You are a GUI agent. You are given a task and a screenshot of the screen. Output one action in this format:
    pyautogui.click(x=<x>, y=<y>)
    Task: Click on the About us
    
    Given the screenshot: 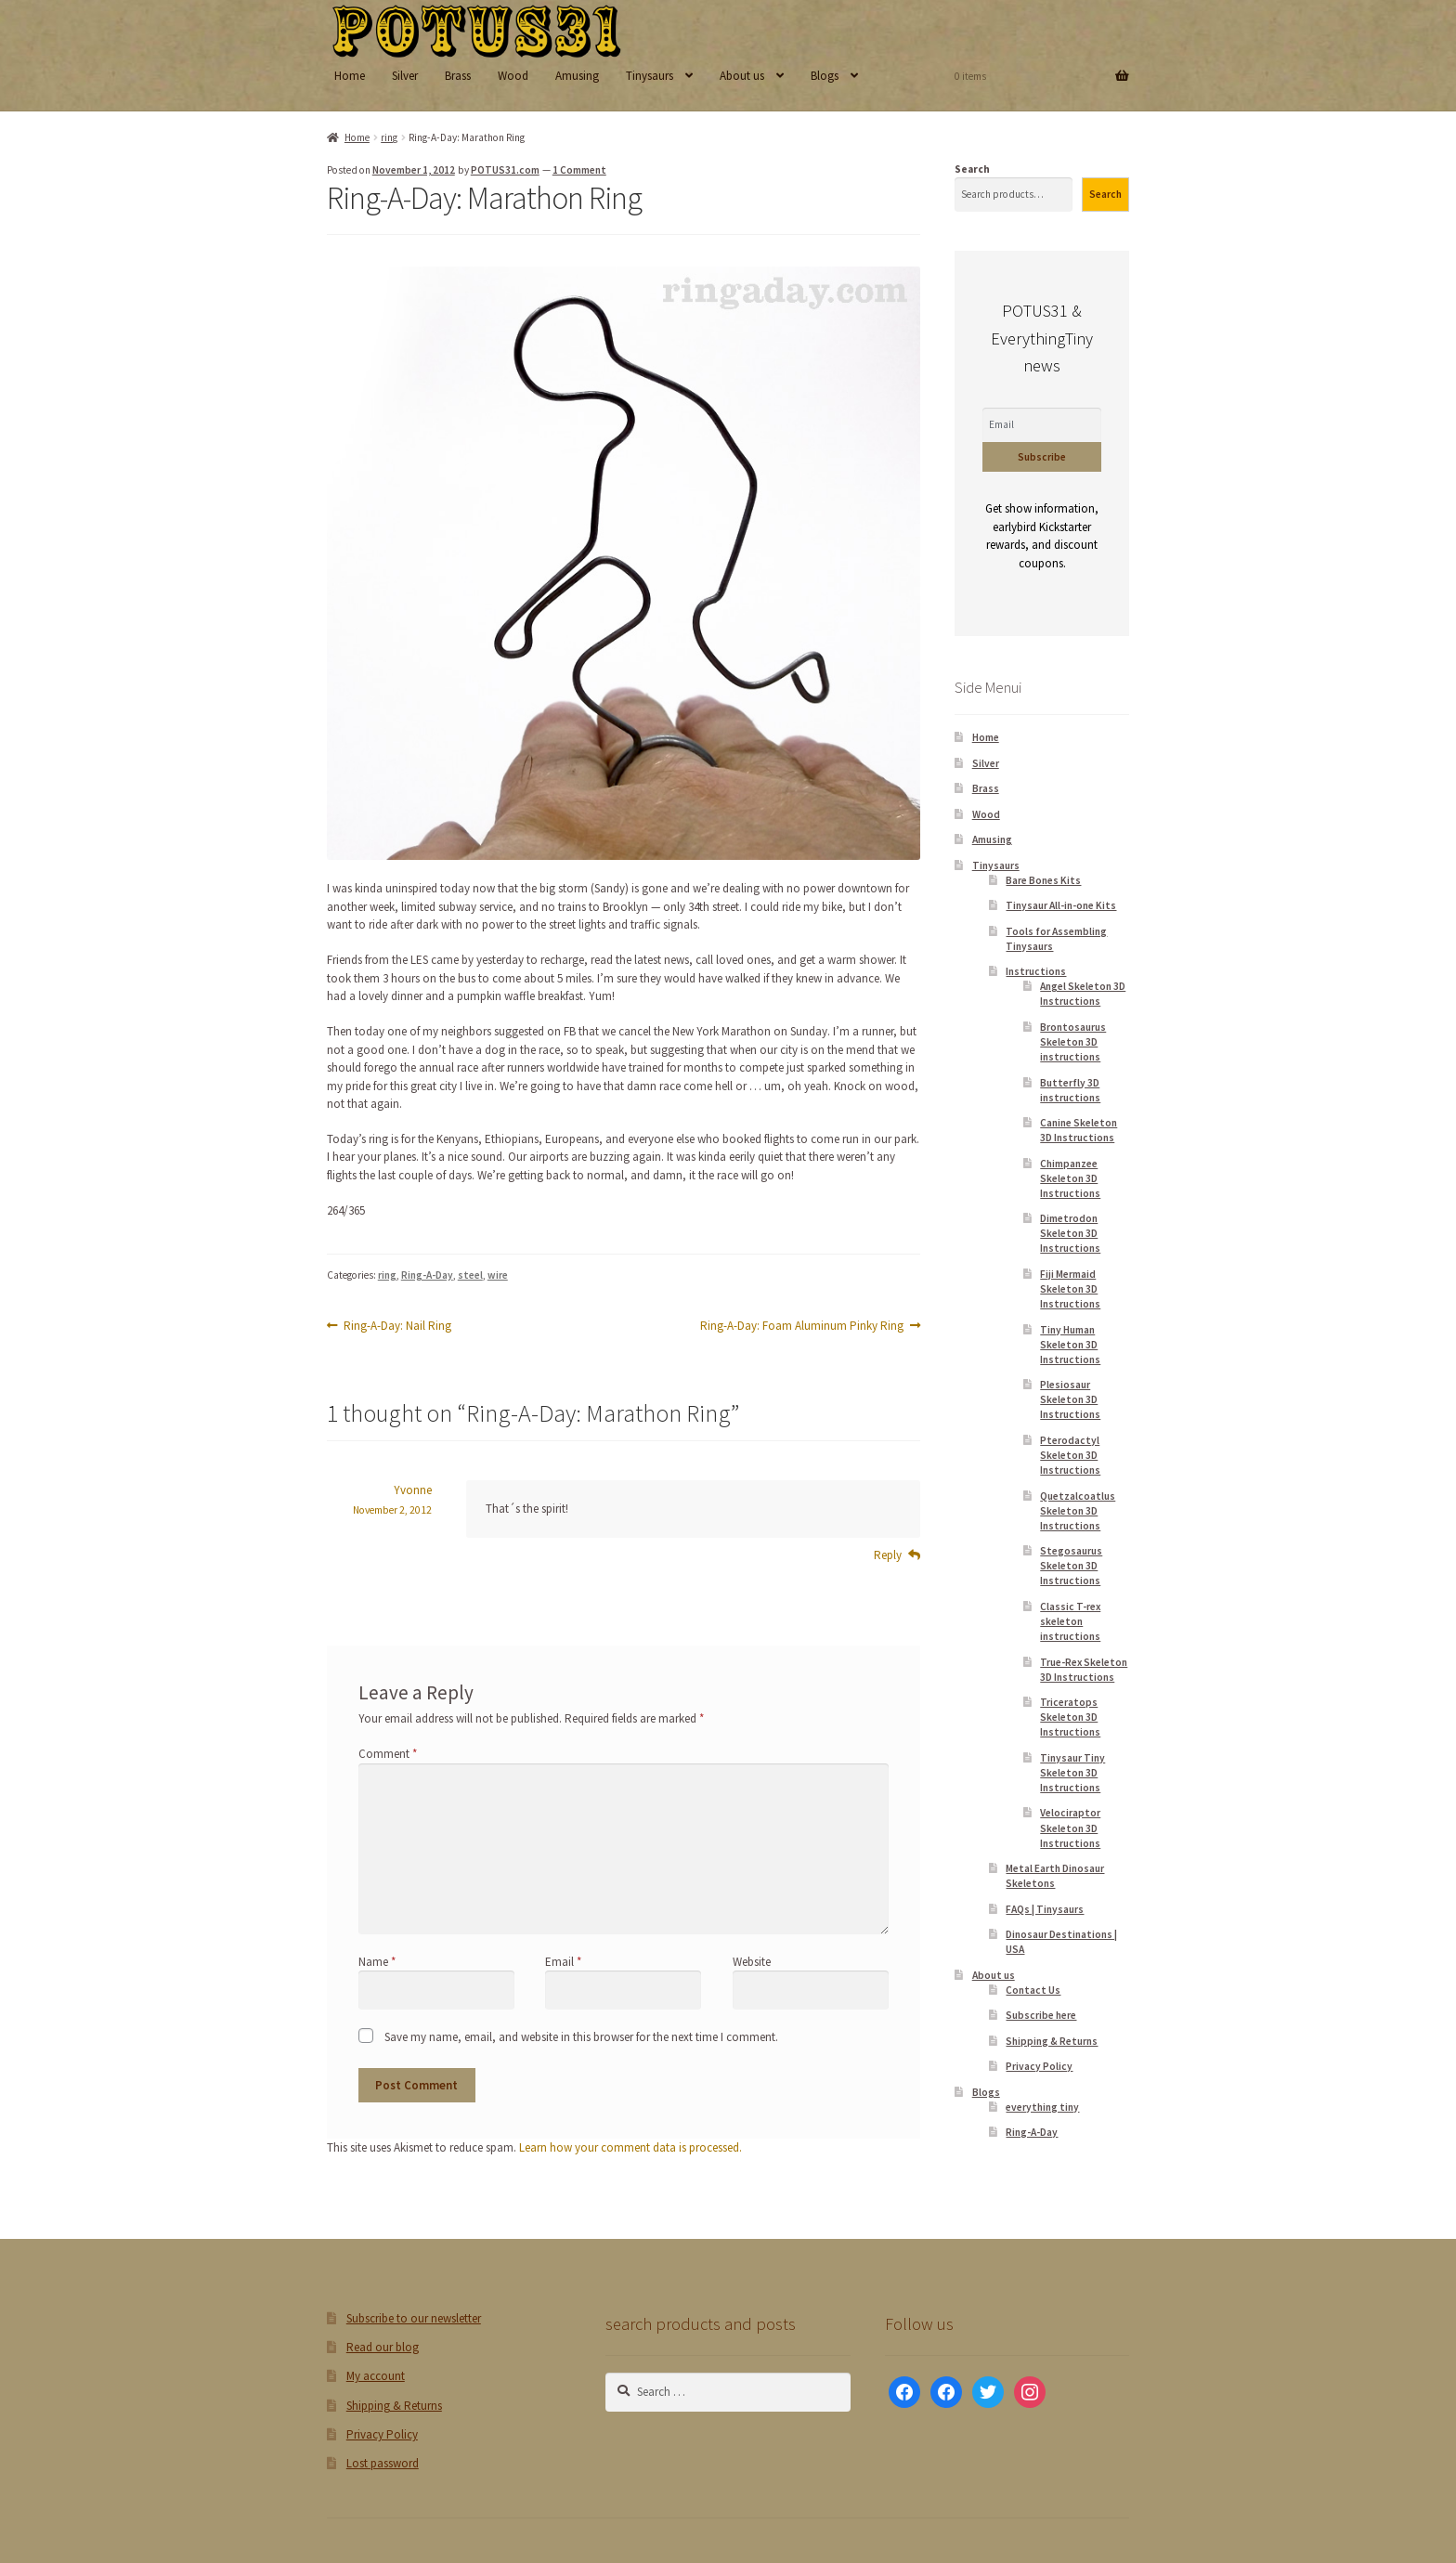 What is the action you would take?
    pyautogui.click(x=742, y=76)
    